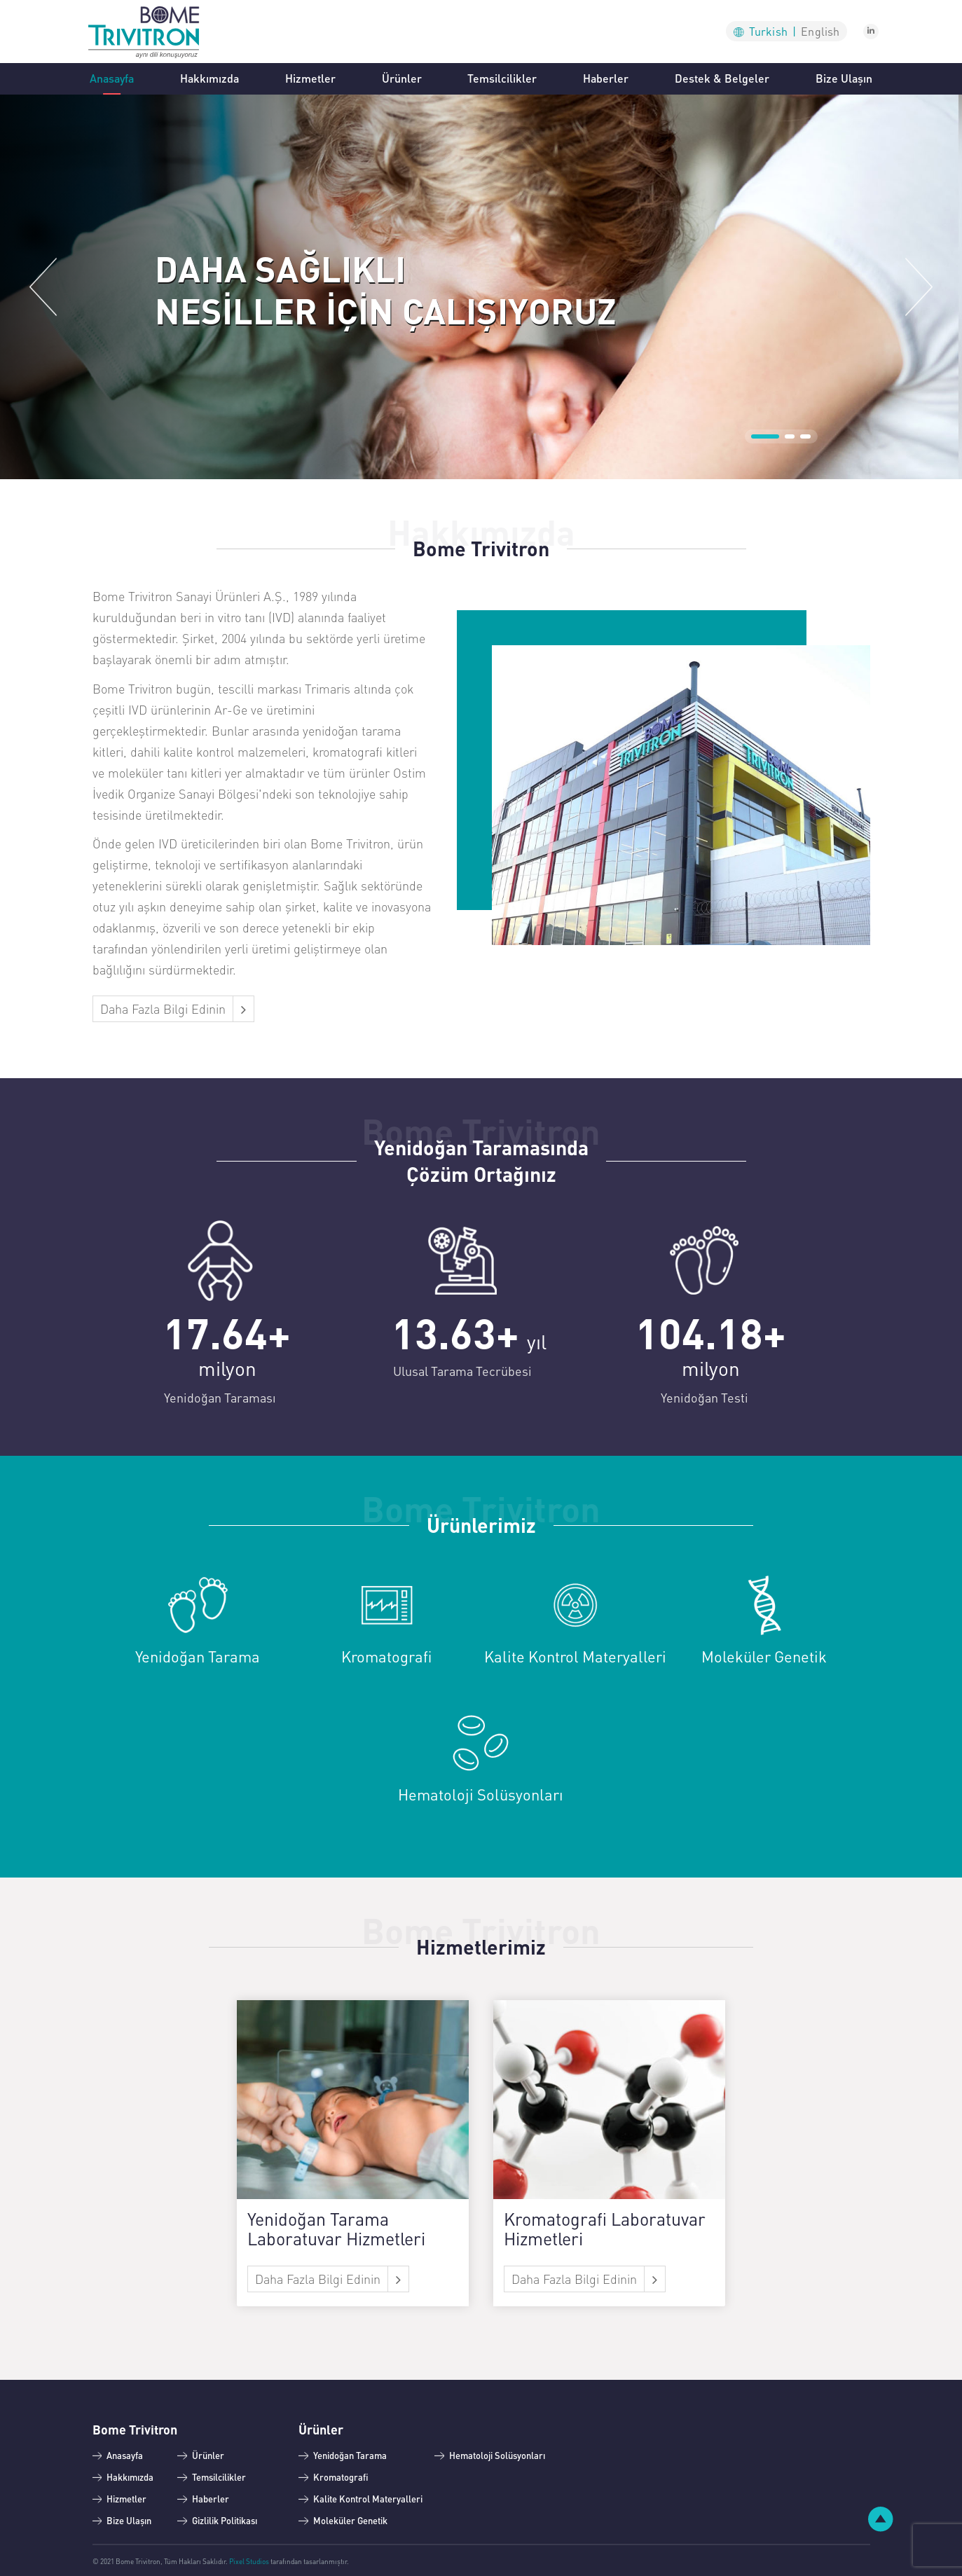  I want to click on Ürünler, so click(402, 78).